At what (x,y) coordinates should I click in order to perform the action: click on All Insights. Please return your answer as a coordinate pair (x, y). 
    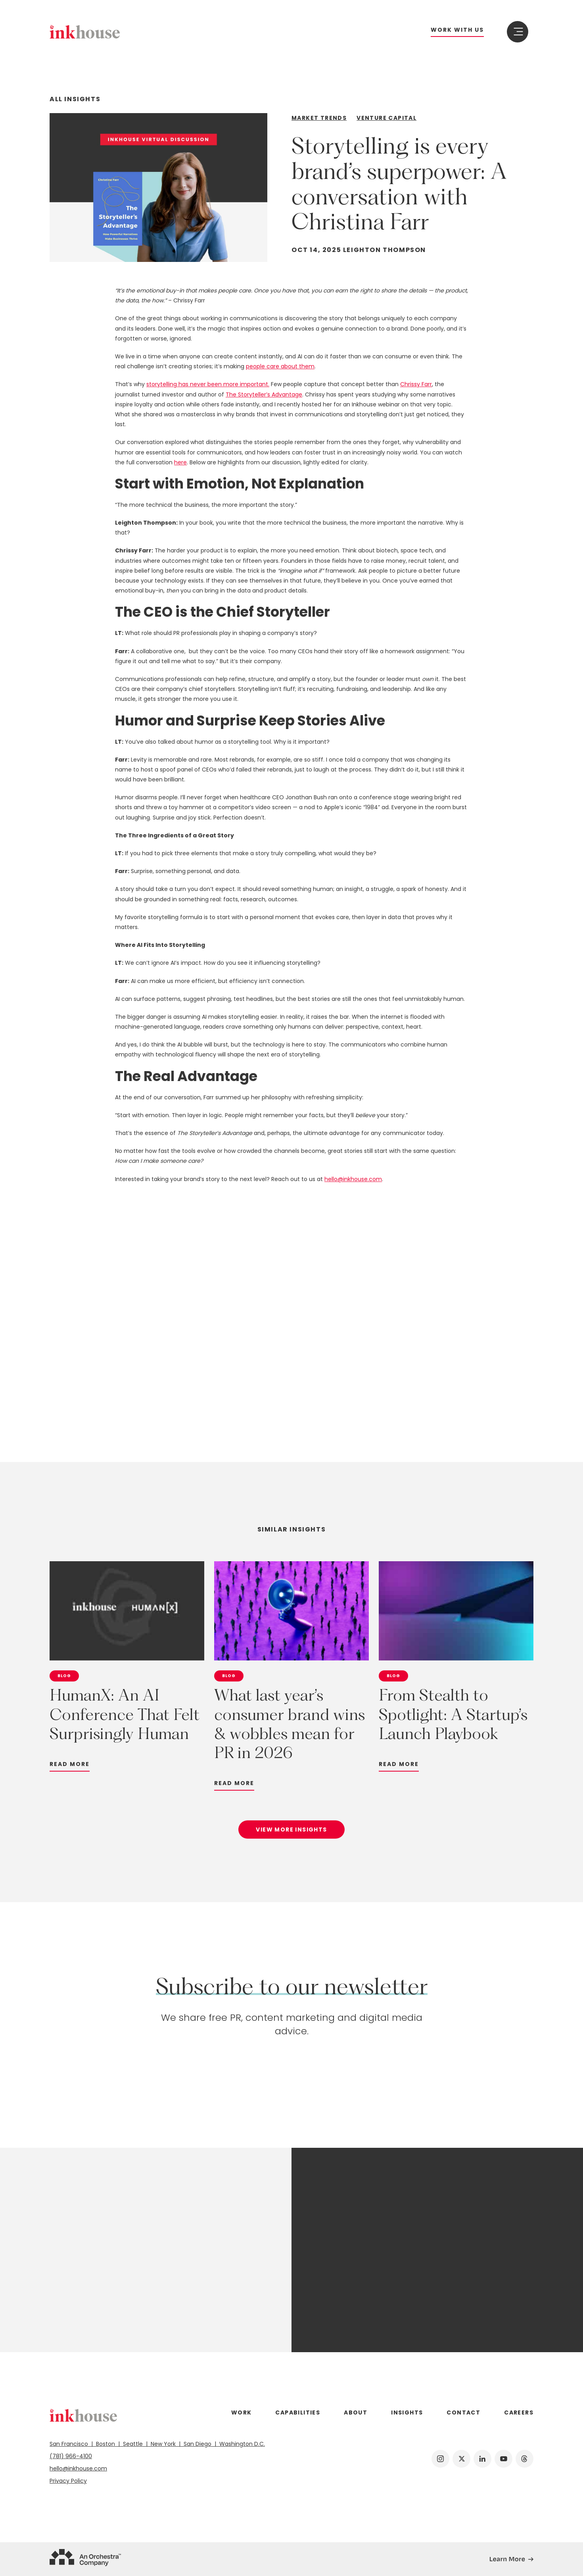
    Looking at the image, I should click on (75, 99).